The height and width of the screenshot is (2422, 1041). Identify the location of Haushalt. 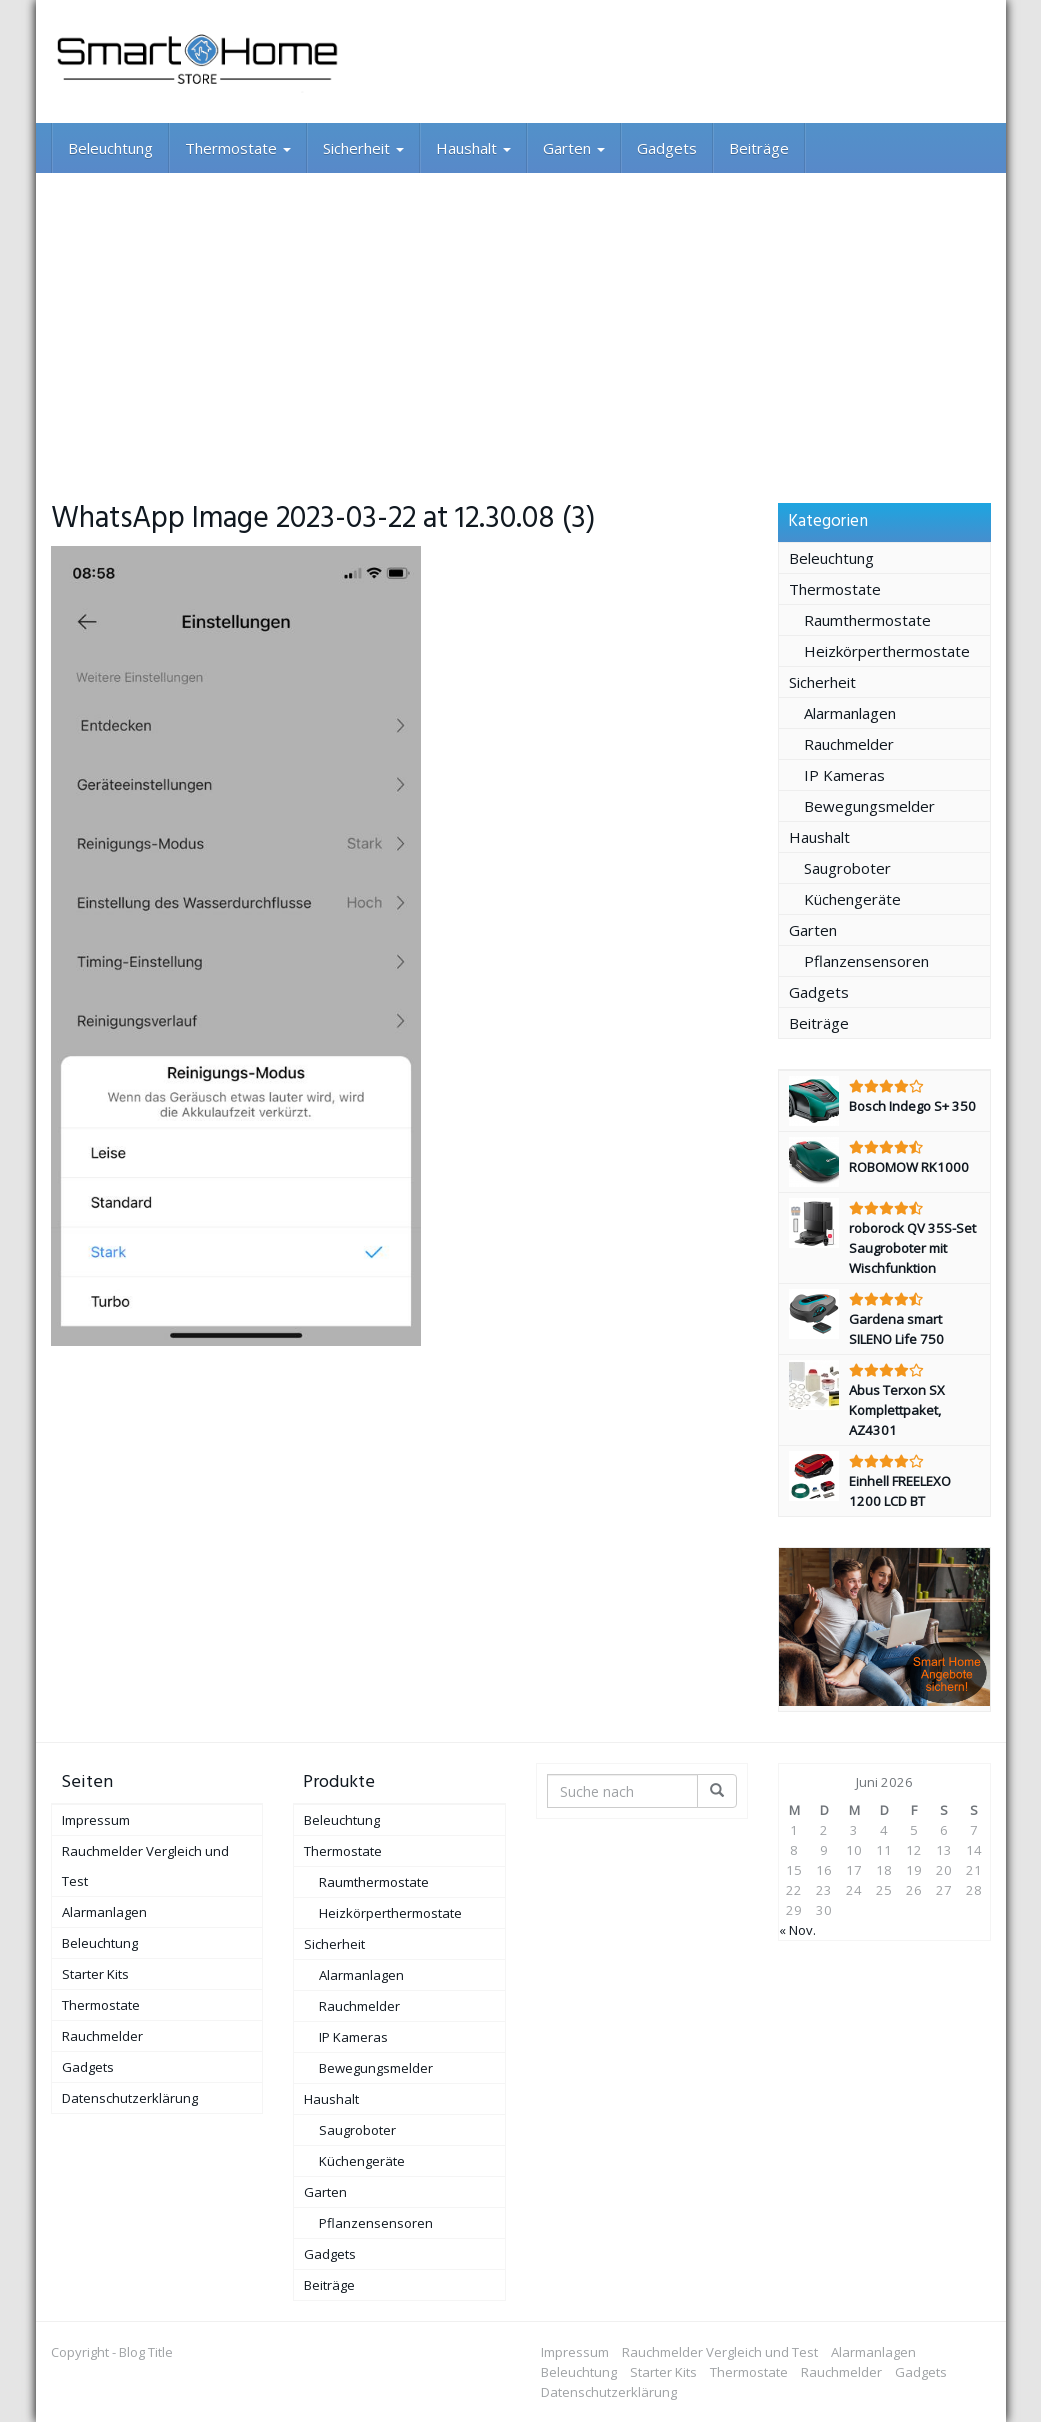
(473, 148).